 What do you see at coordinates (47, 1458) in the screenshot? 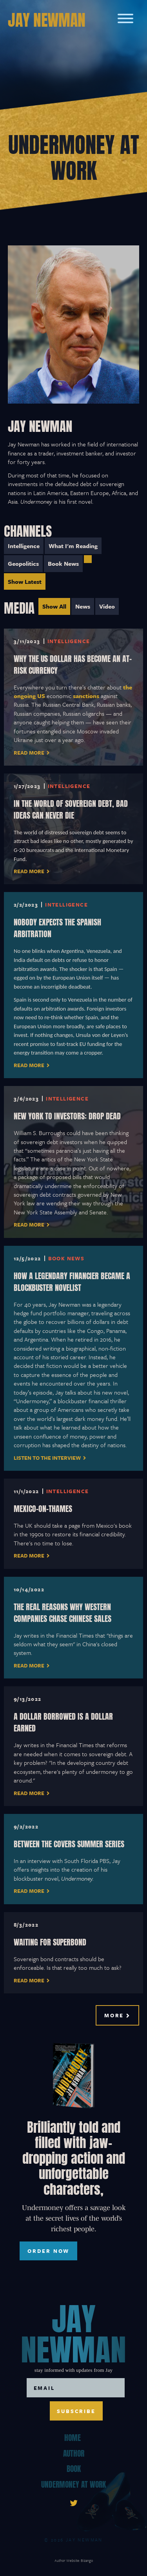
I see `Listen to the interview` at bounding box center [47, 1458].